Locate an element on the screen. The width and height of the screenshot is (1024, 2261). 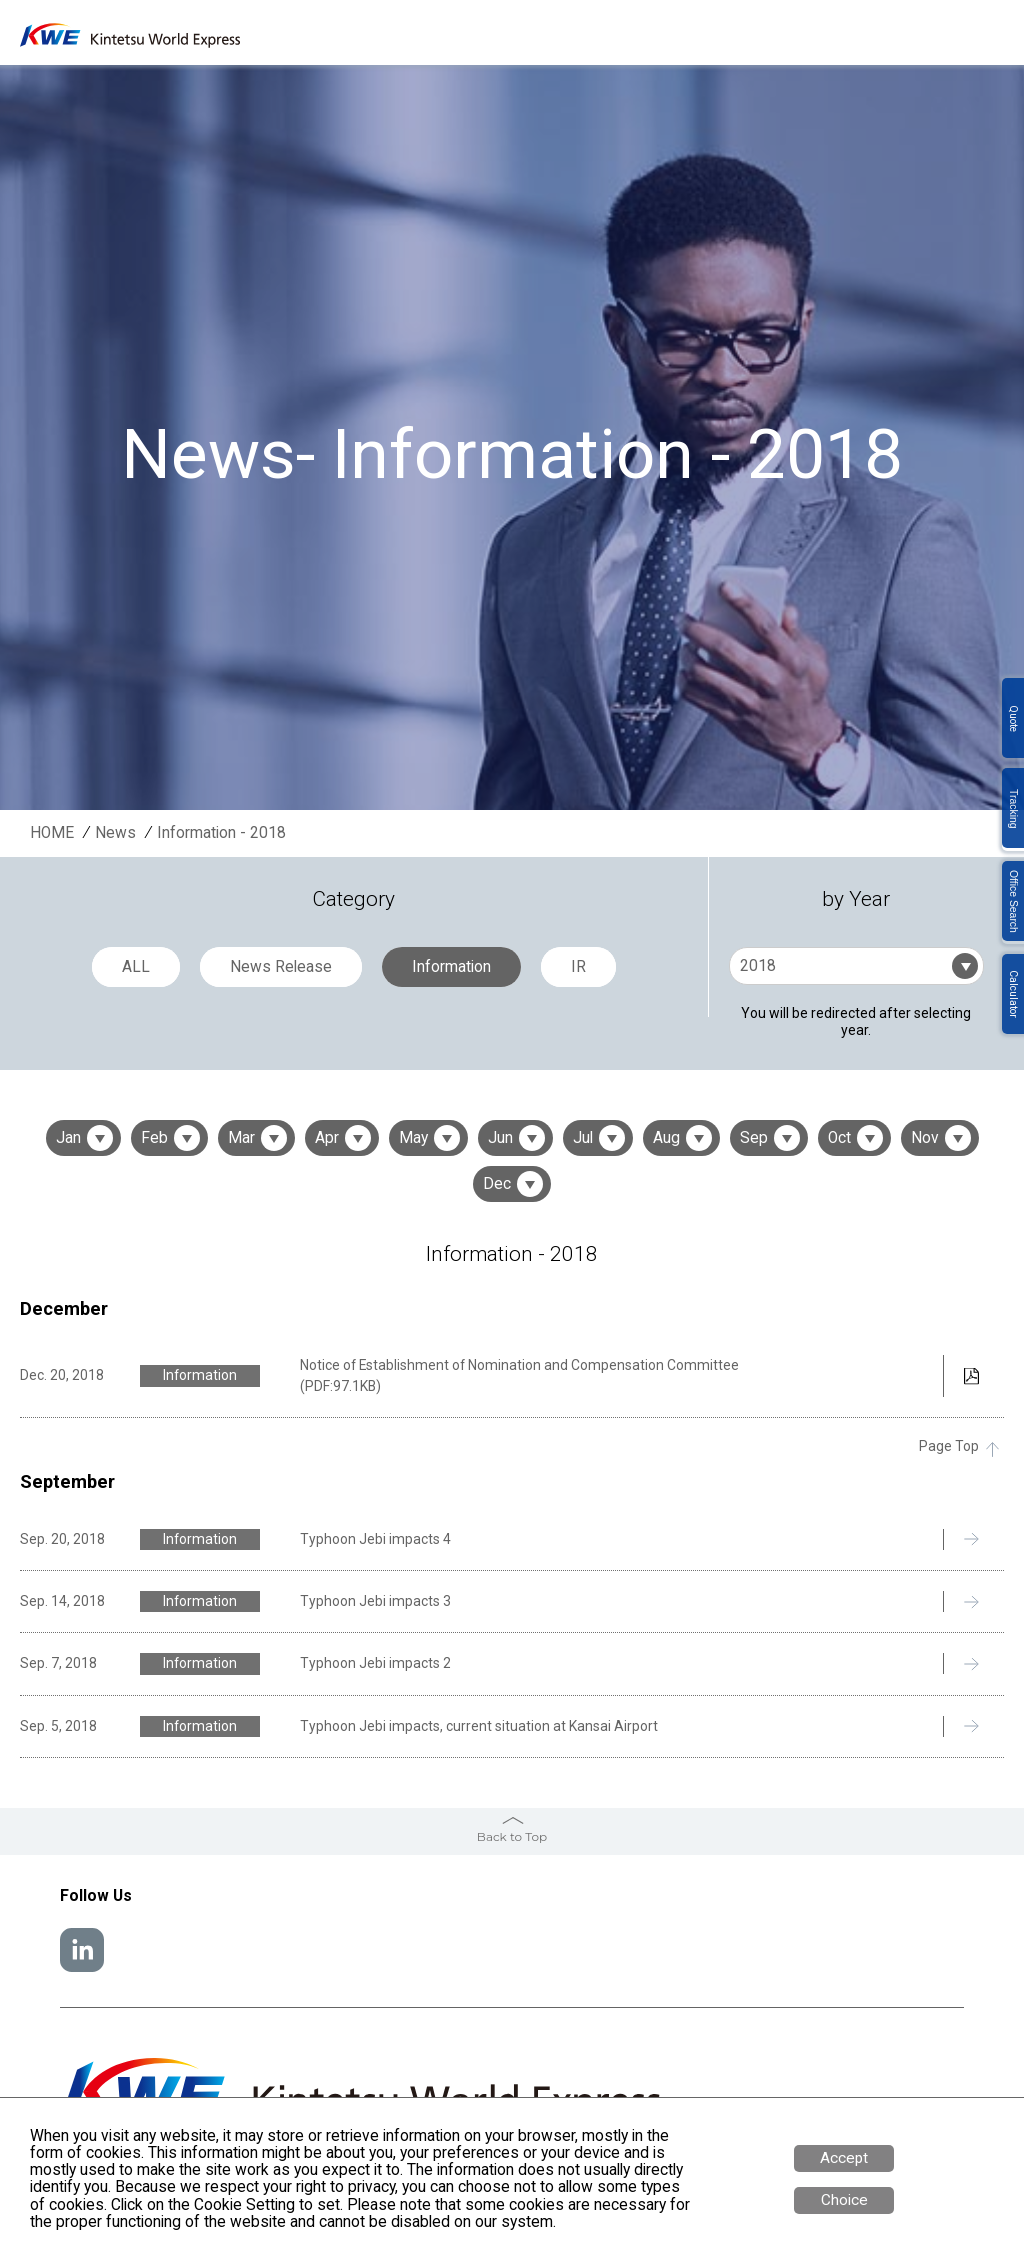
Jul is located at coordinates (583, 1138).